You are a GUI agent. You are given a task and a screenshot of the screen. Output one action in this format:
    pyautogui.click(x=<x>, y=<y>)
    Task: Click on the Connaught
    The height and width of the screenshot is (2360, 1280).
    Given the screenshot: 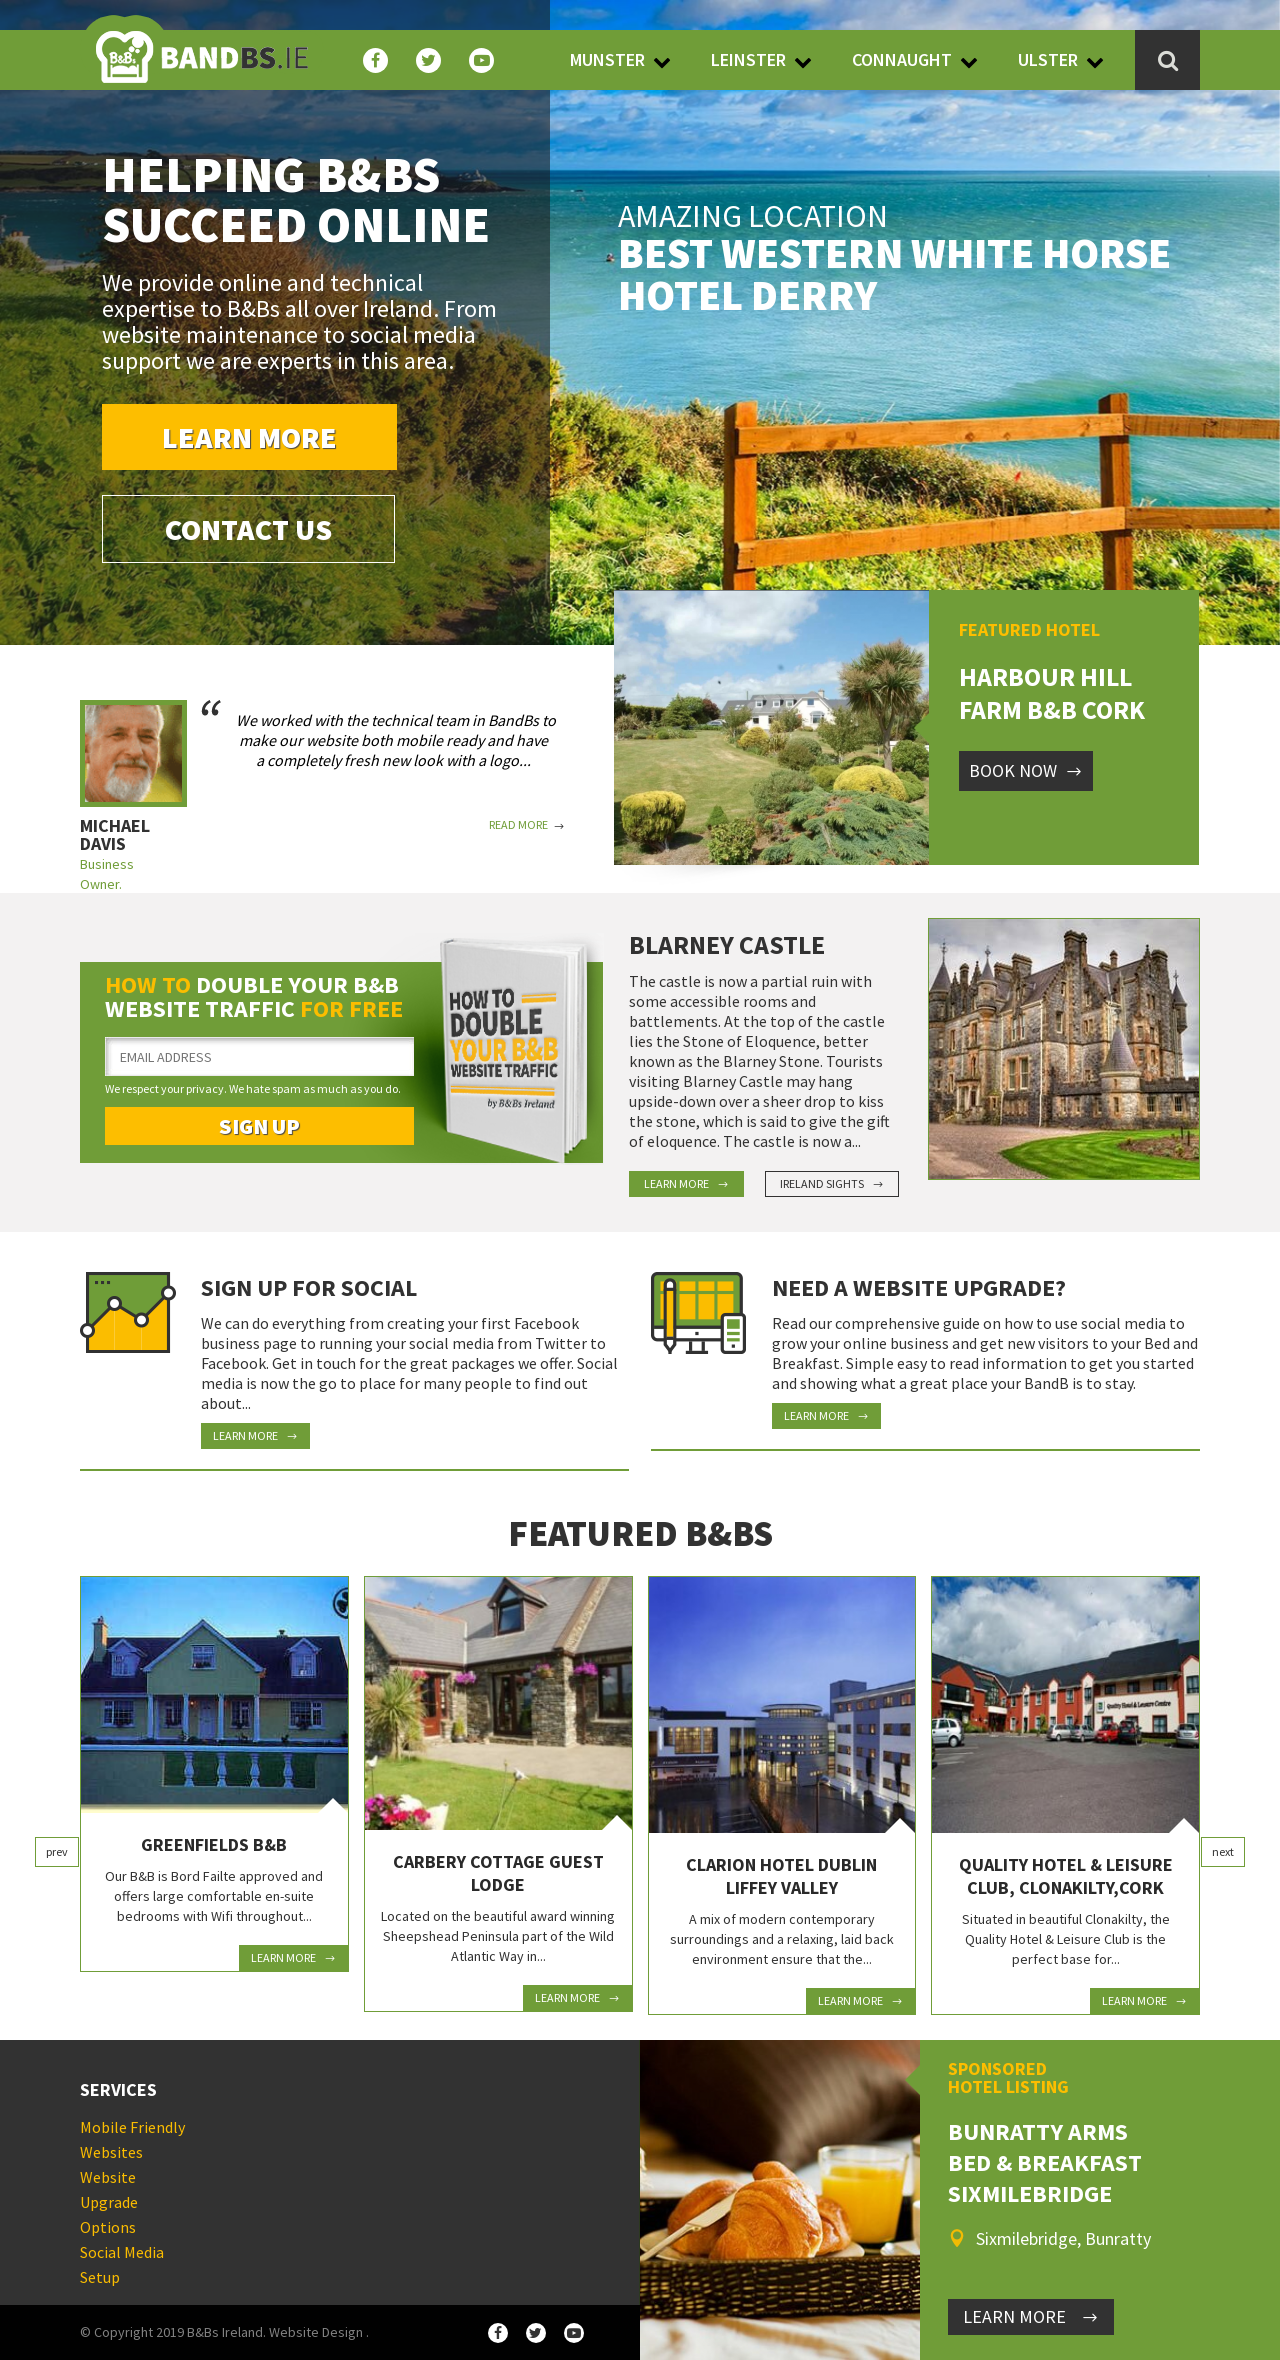 What is the action you would take?
    pyautogui.click(x=902, y=59)
    